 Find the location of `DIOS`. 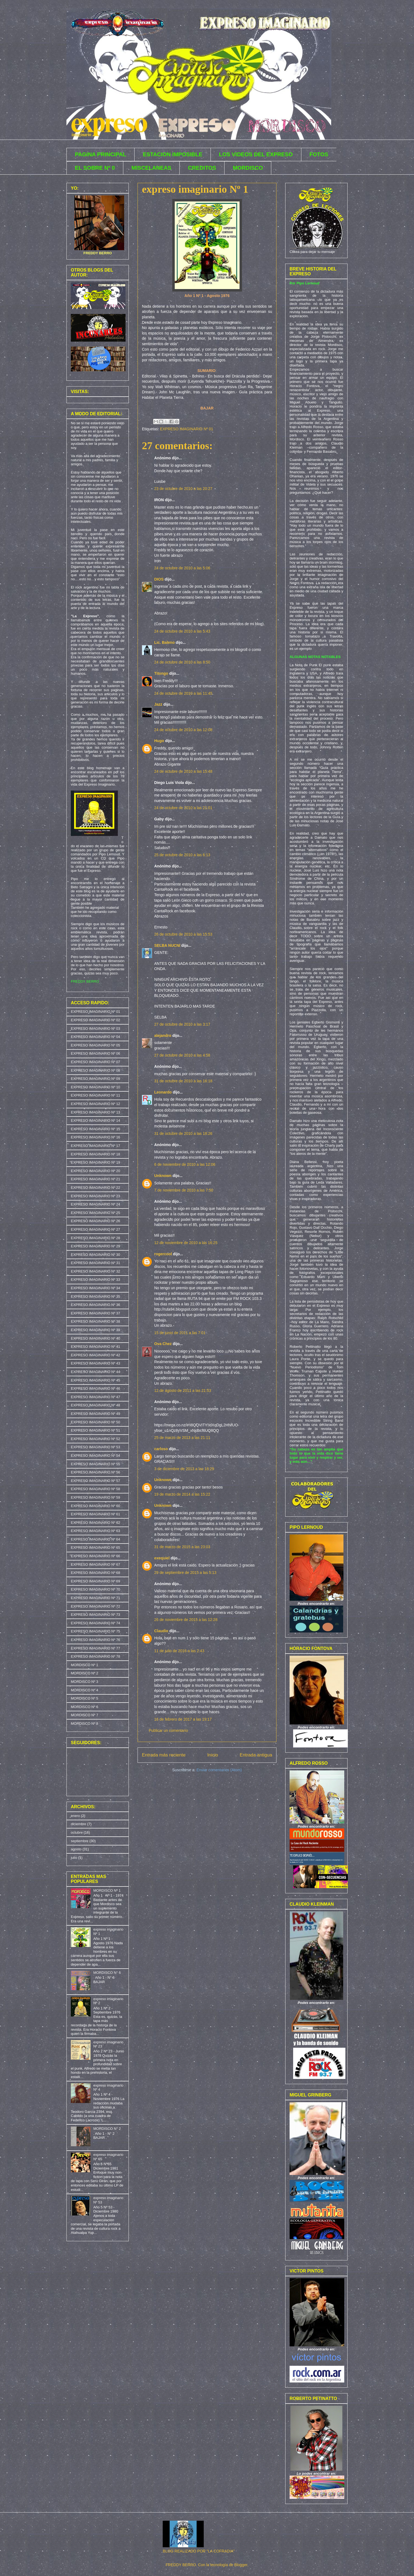

DIOS is located at coordinates (159, 579).